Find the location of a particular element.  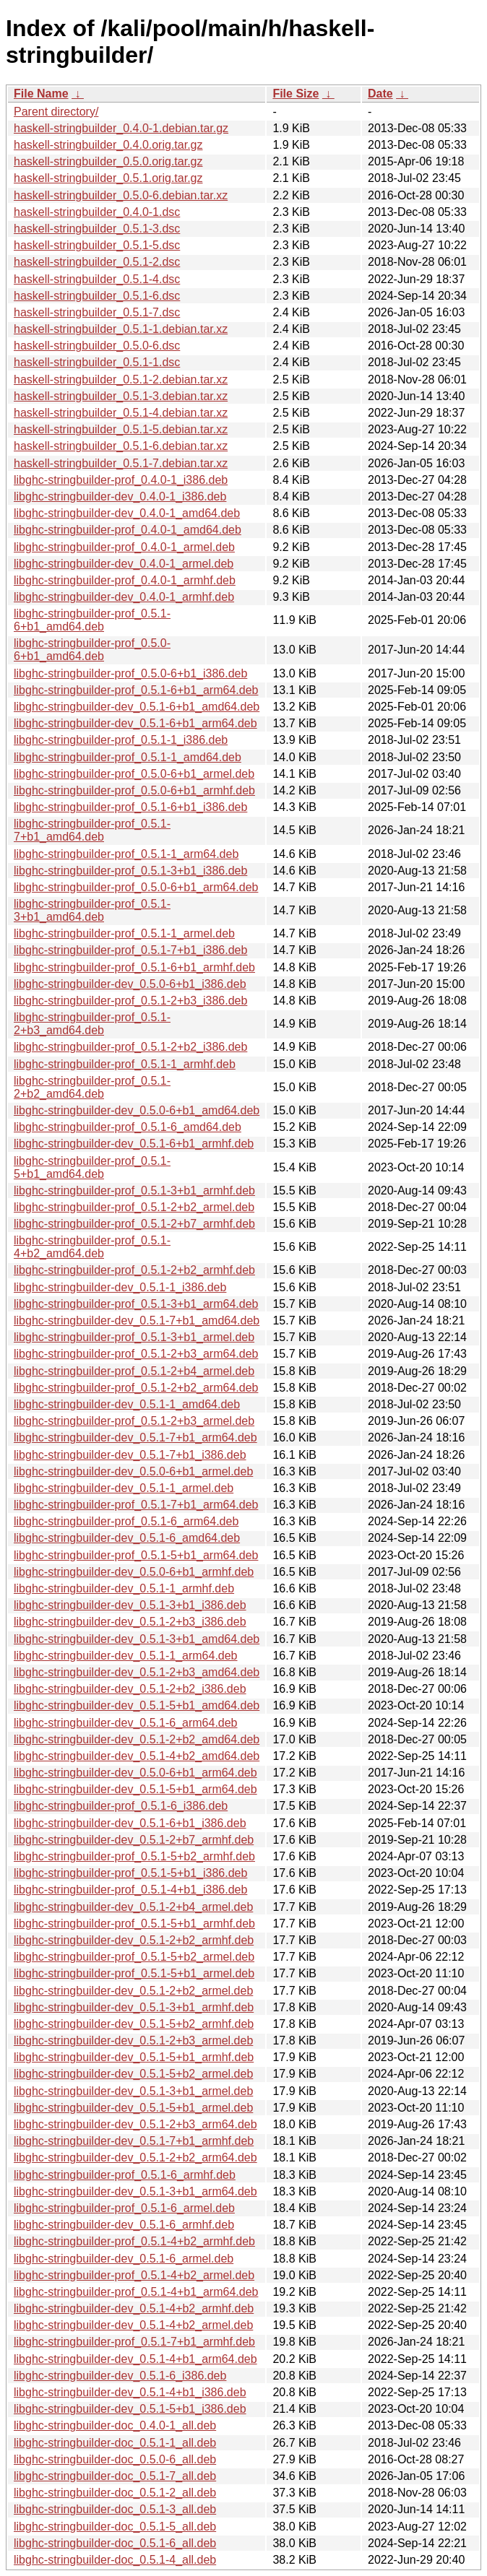

libghc-stringbuilder-dev_0.5.0-6+b1_armhf.deb is located at coordinates (134, 1572).